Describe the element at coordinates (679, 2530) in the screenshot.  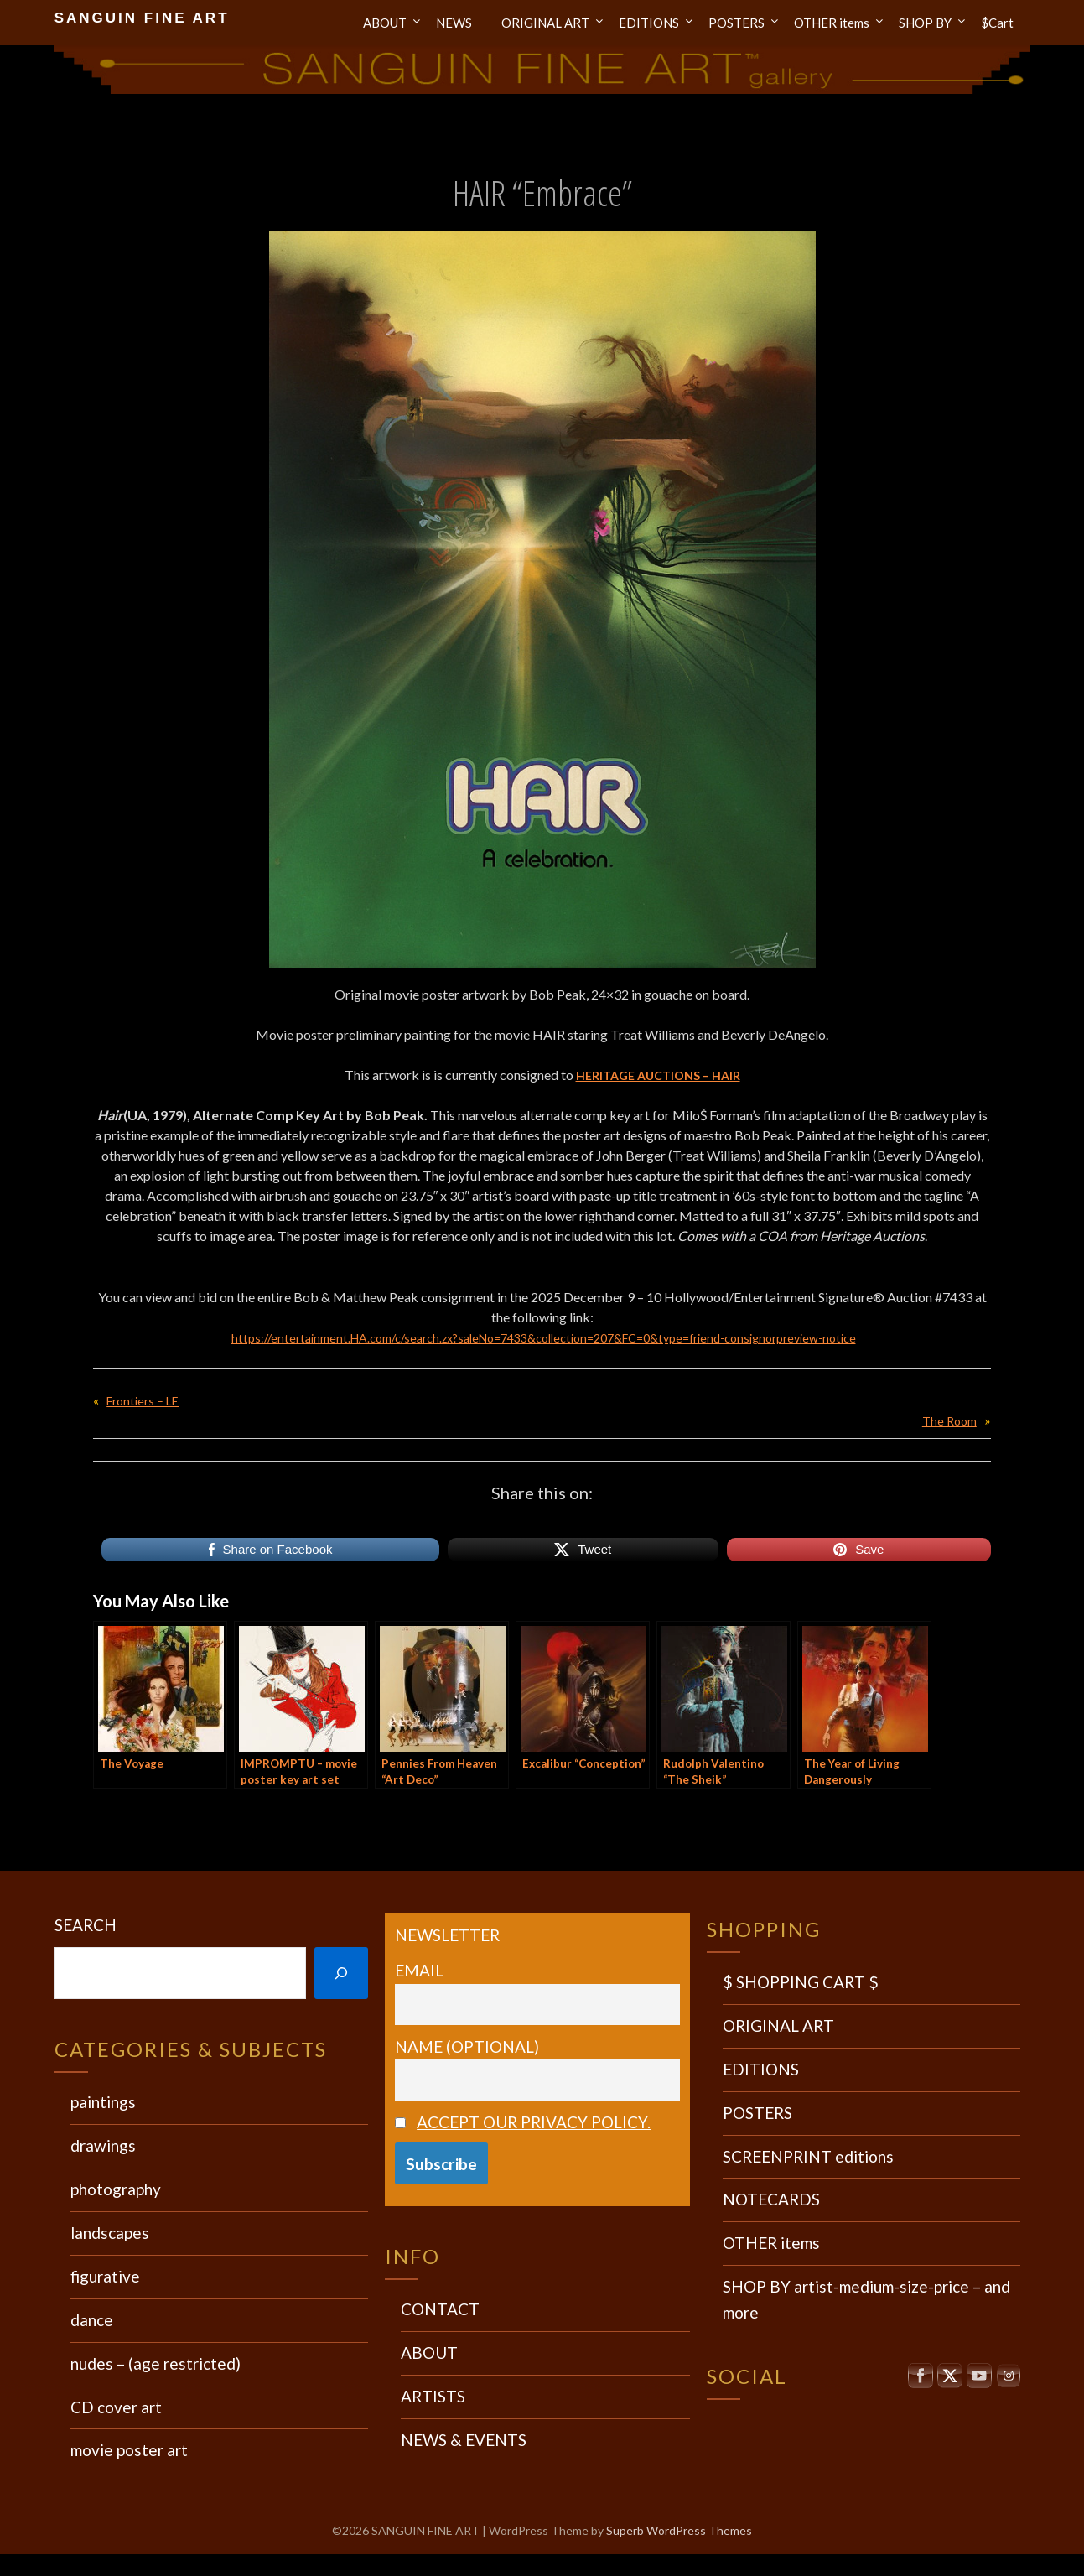
I see `Superb WordPress Themes` at that location.